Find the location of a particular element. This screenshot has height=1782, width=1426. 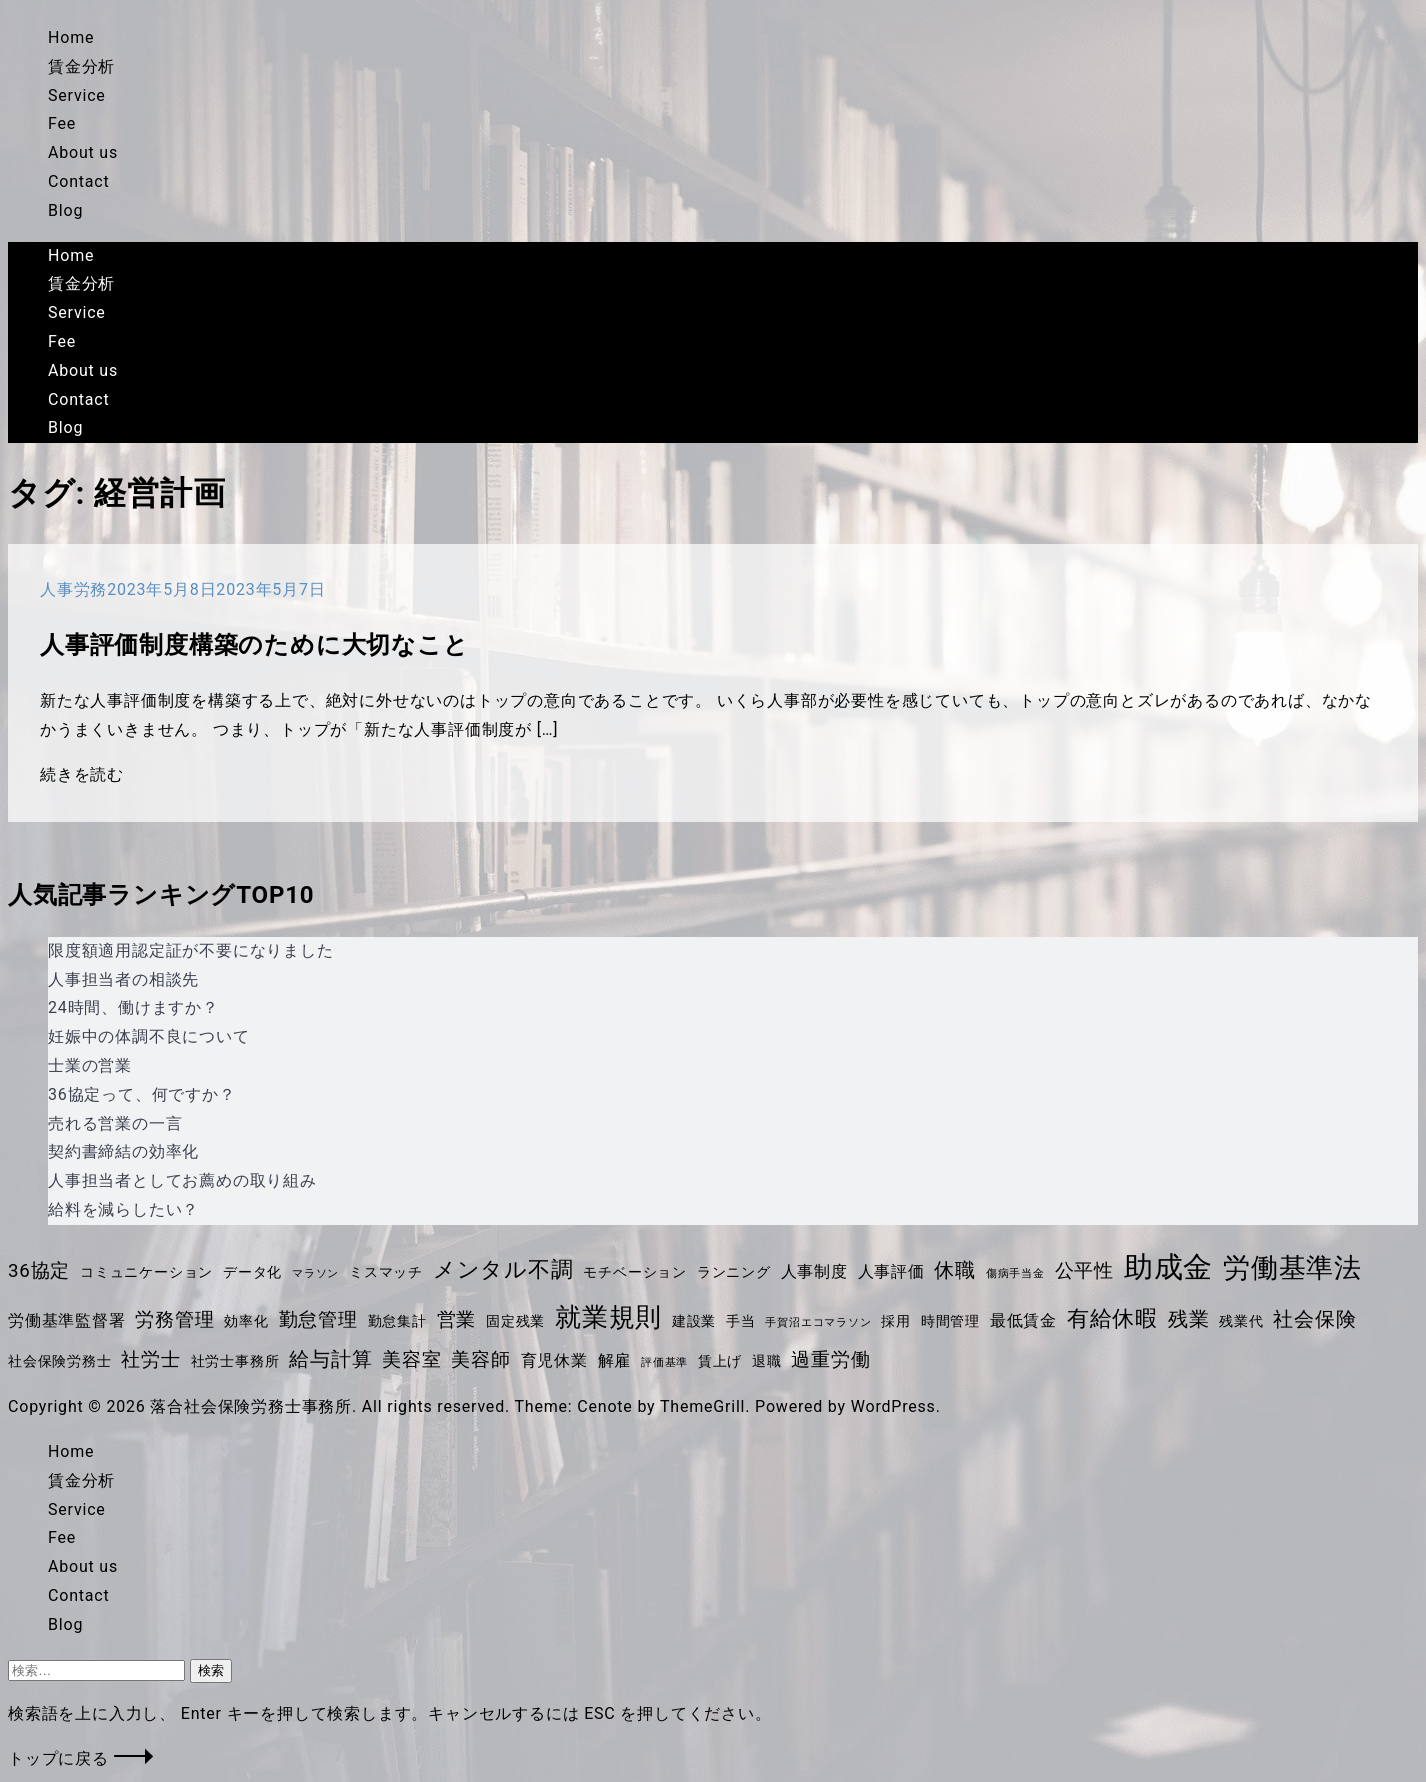

Home is located at coordinates (71, 37).